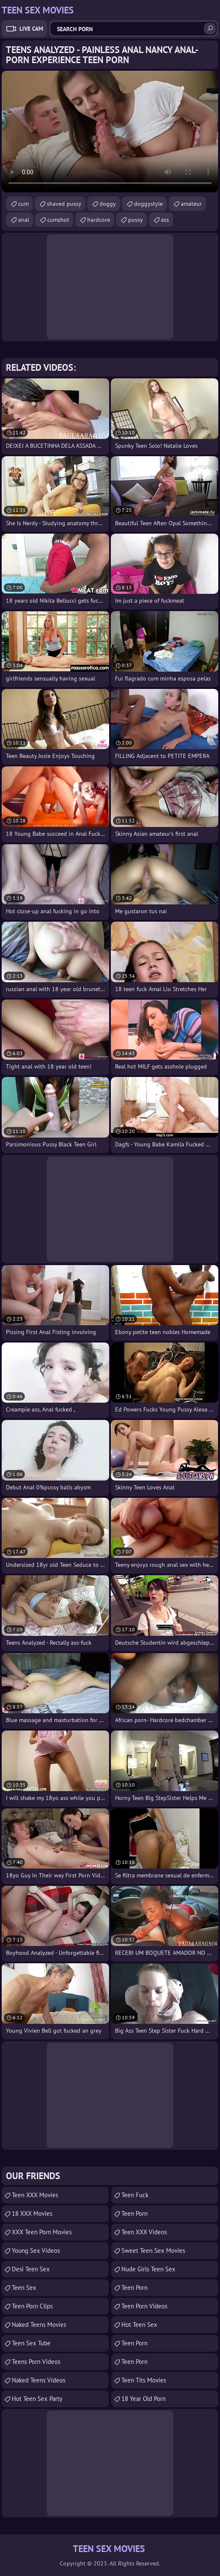 The image size is (220, 2576). What do you see at coordinates (24, 2288) in the screenshot?
I see `Teen Sex` at bounding box center [24, 2288].